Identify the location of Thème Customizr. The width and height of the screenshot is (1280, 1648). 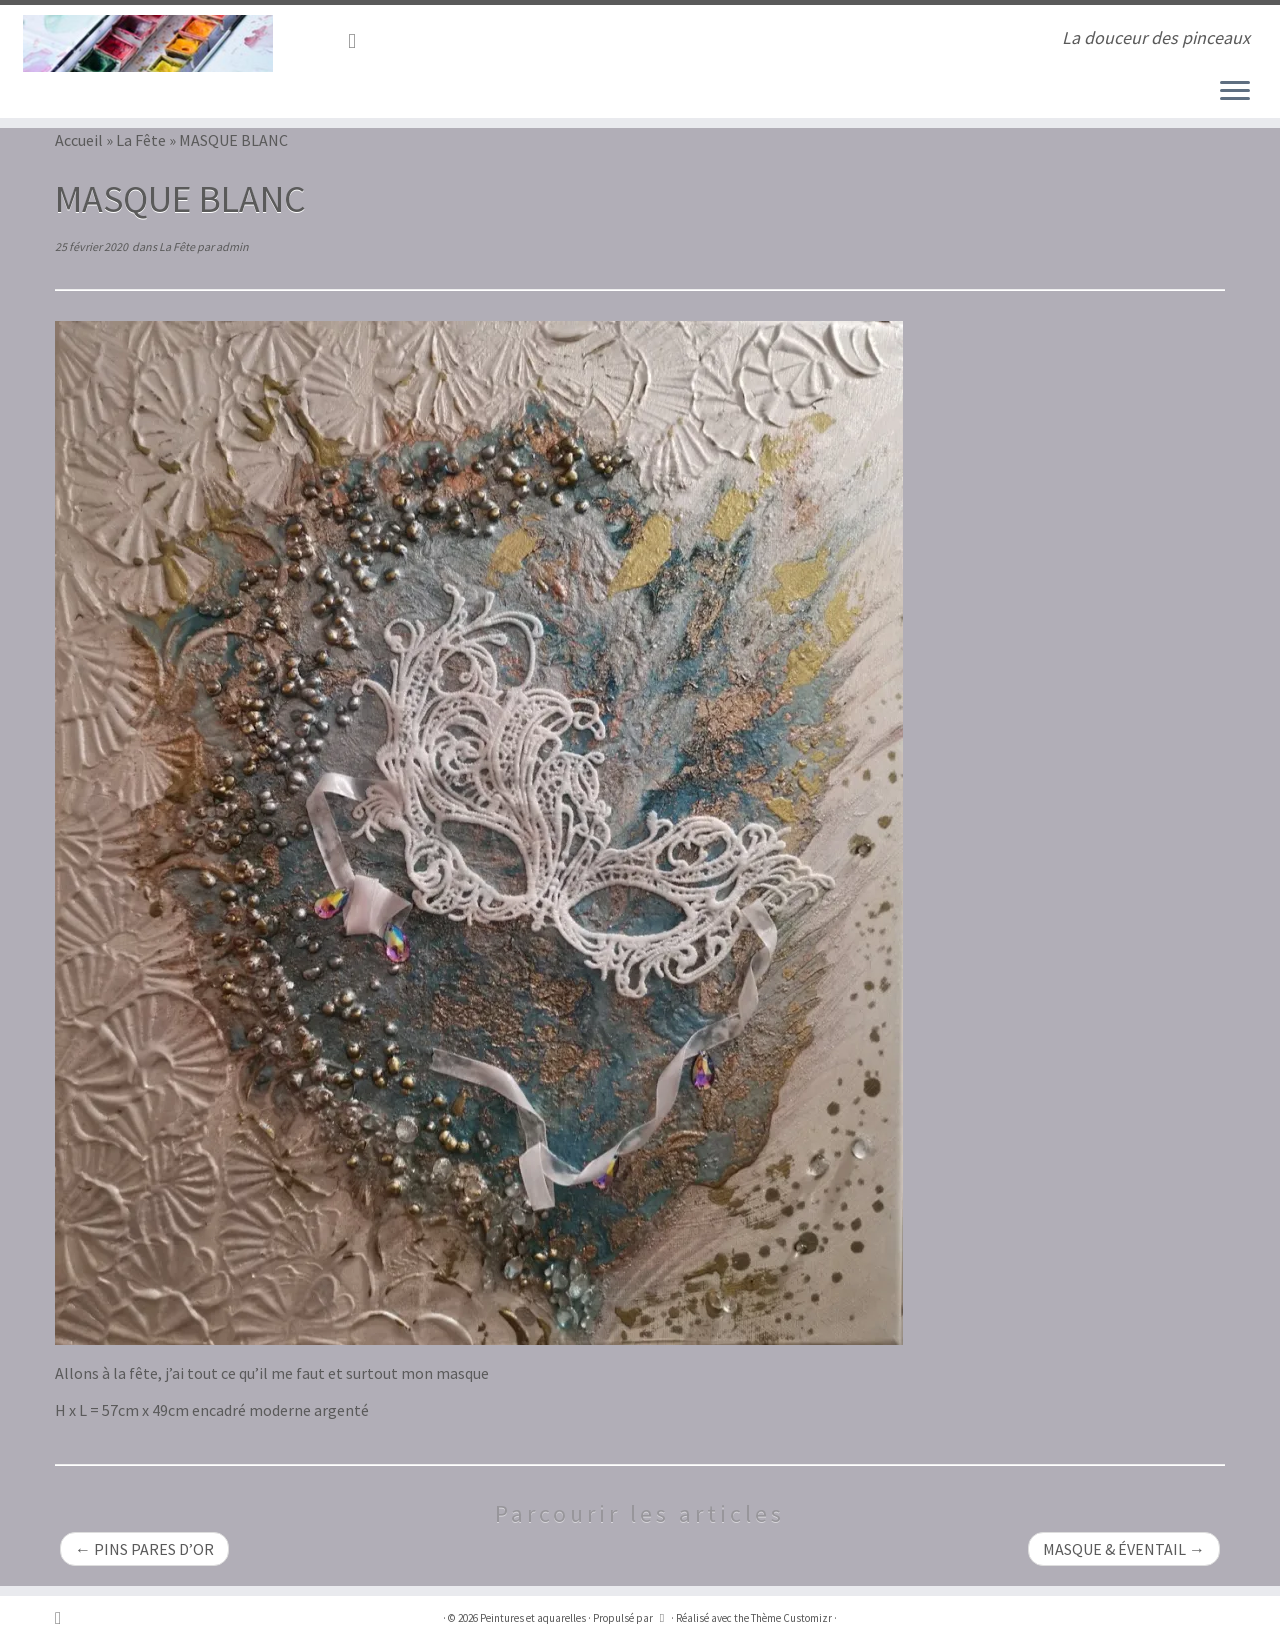
(791, 1618).